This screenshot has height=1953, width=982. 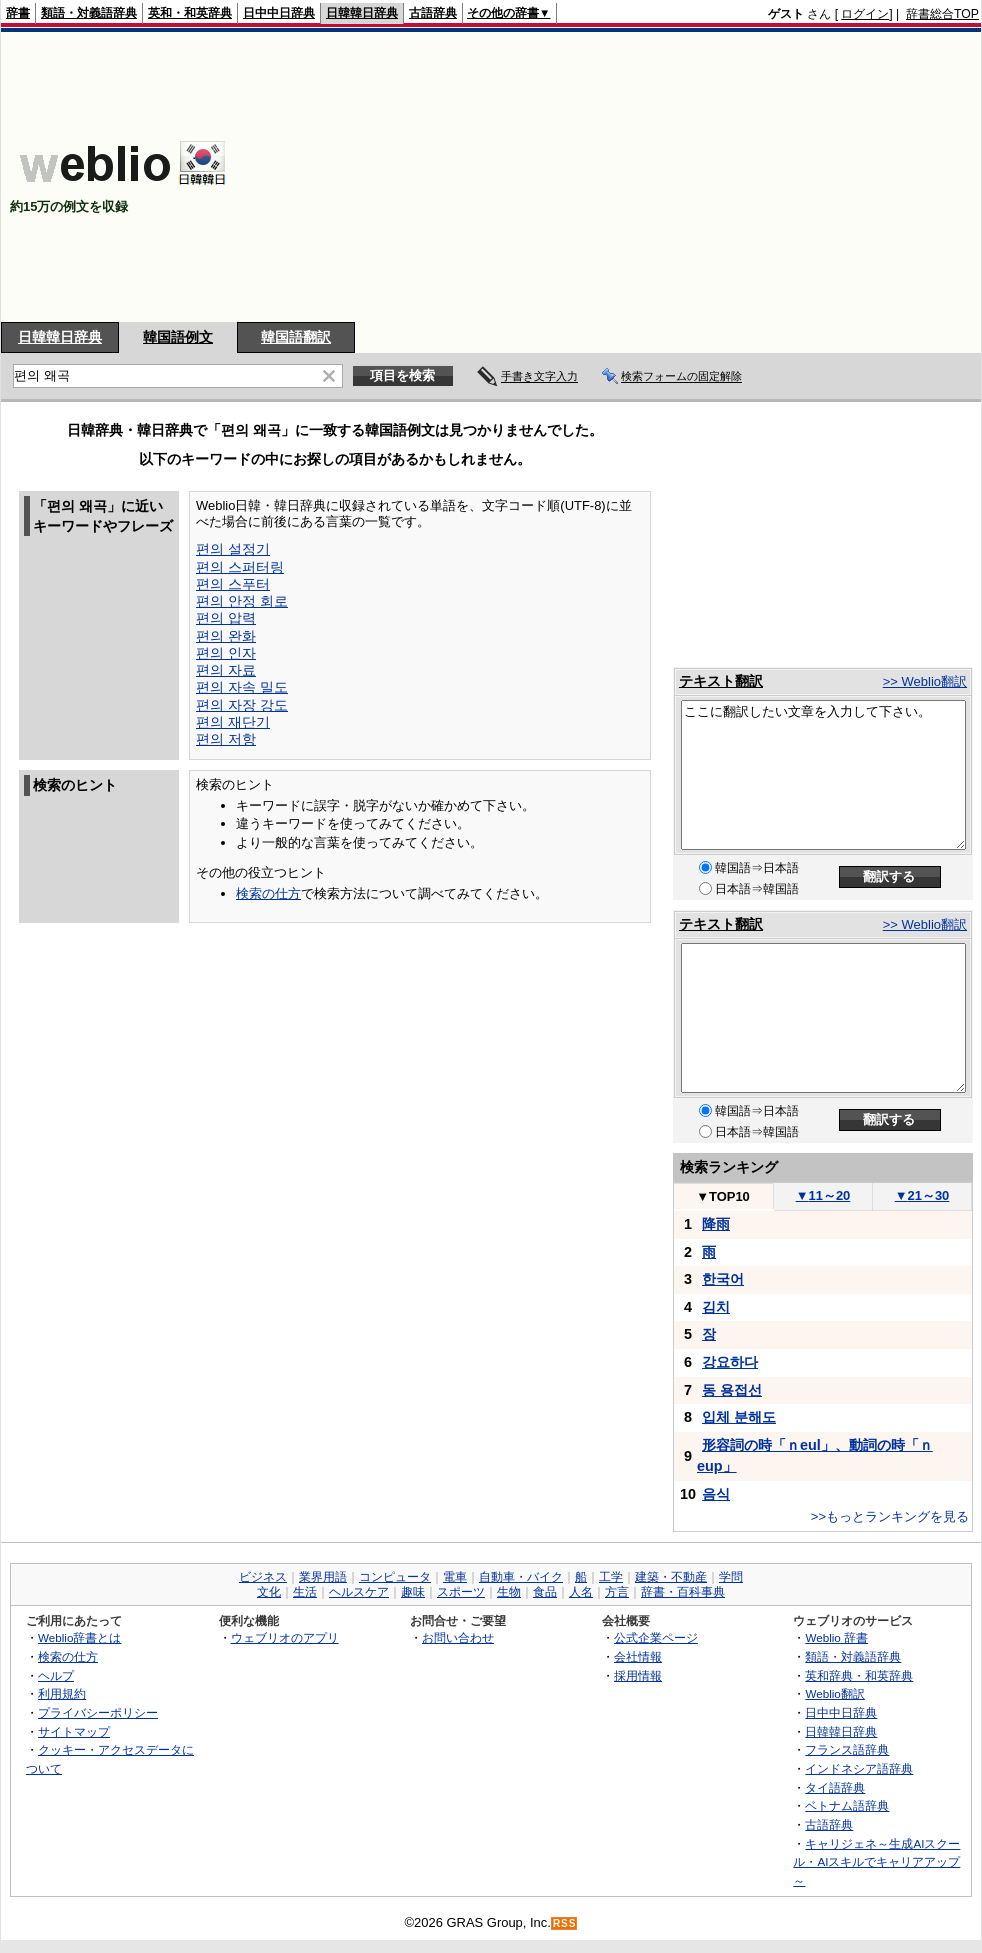 I want to click on 建築・不動産, so click(x=671, y=1577).